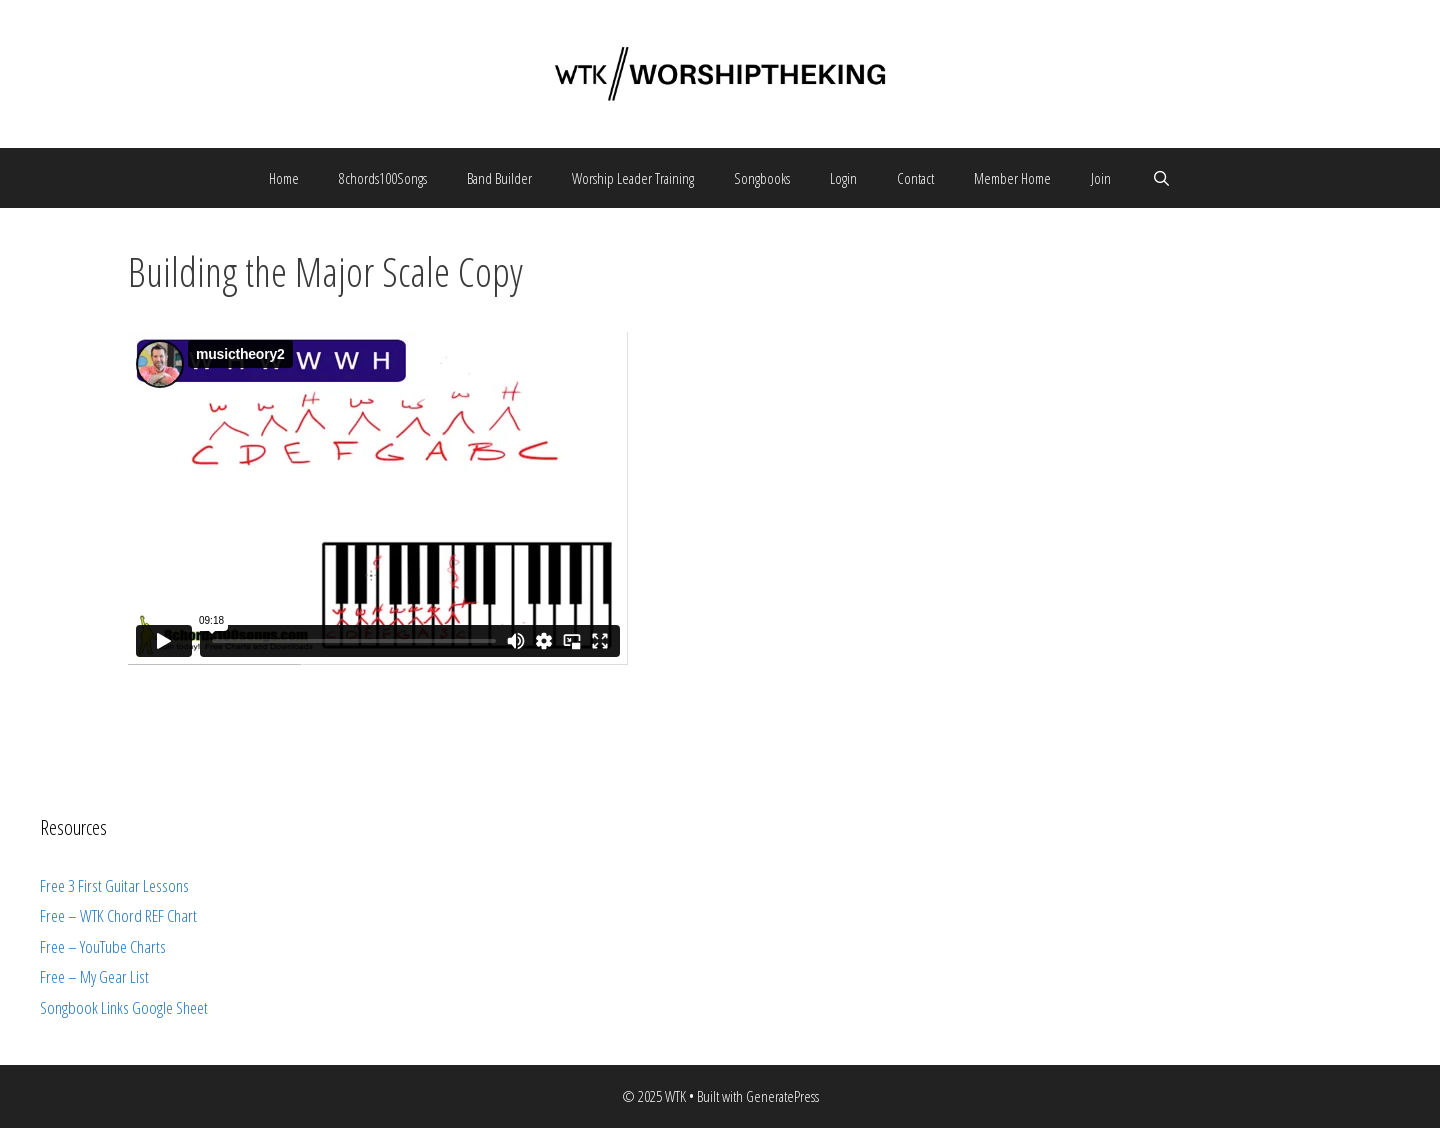 This screenshot has width=1440, height=1128. Describe the element at coordinates (1160, 178) in the screenshot. I see `[Open Search Bar]` at that location.